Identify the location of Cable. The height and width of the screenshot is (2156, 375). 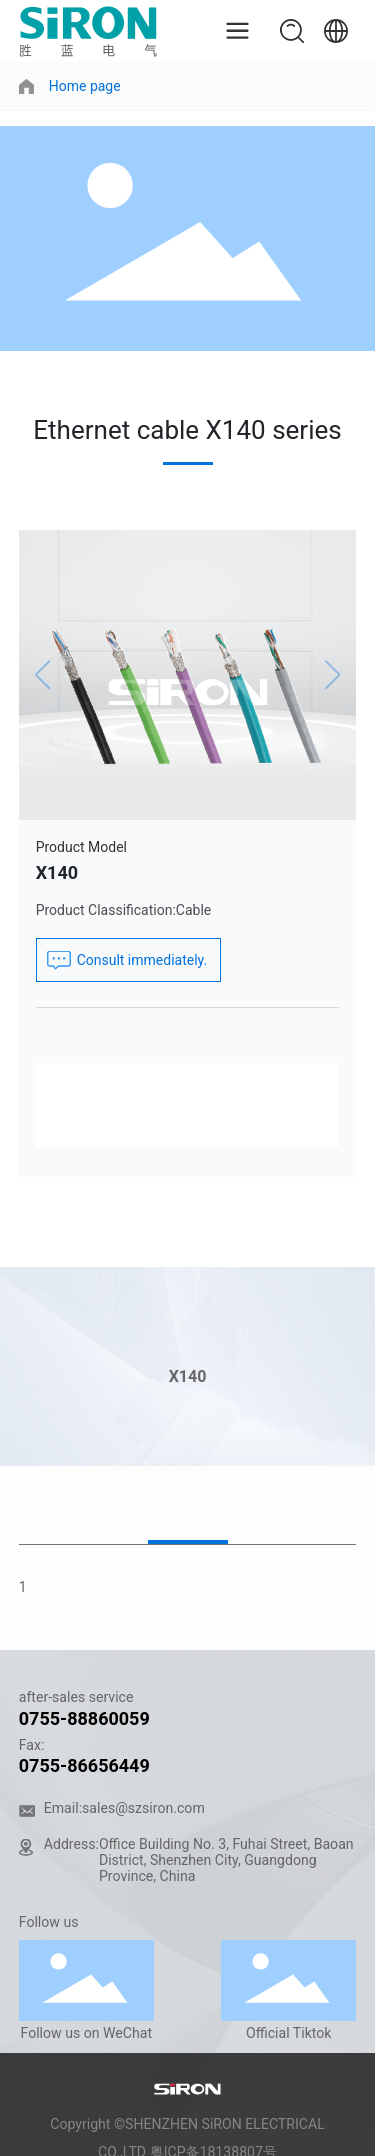
(193, 910).